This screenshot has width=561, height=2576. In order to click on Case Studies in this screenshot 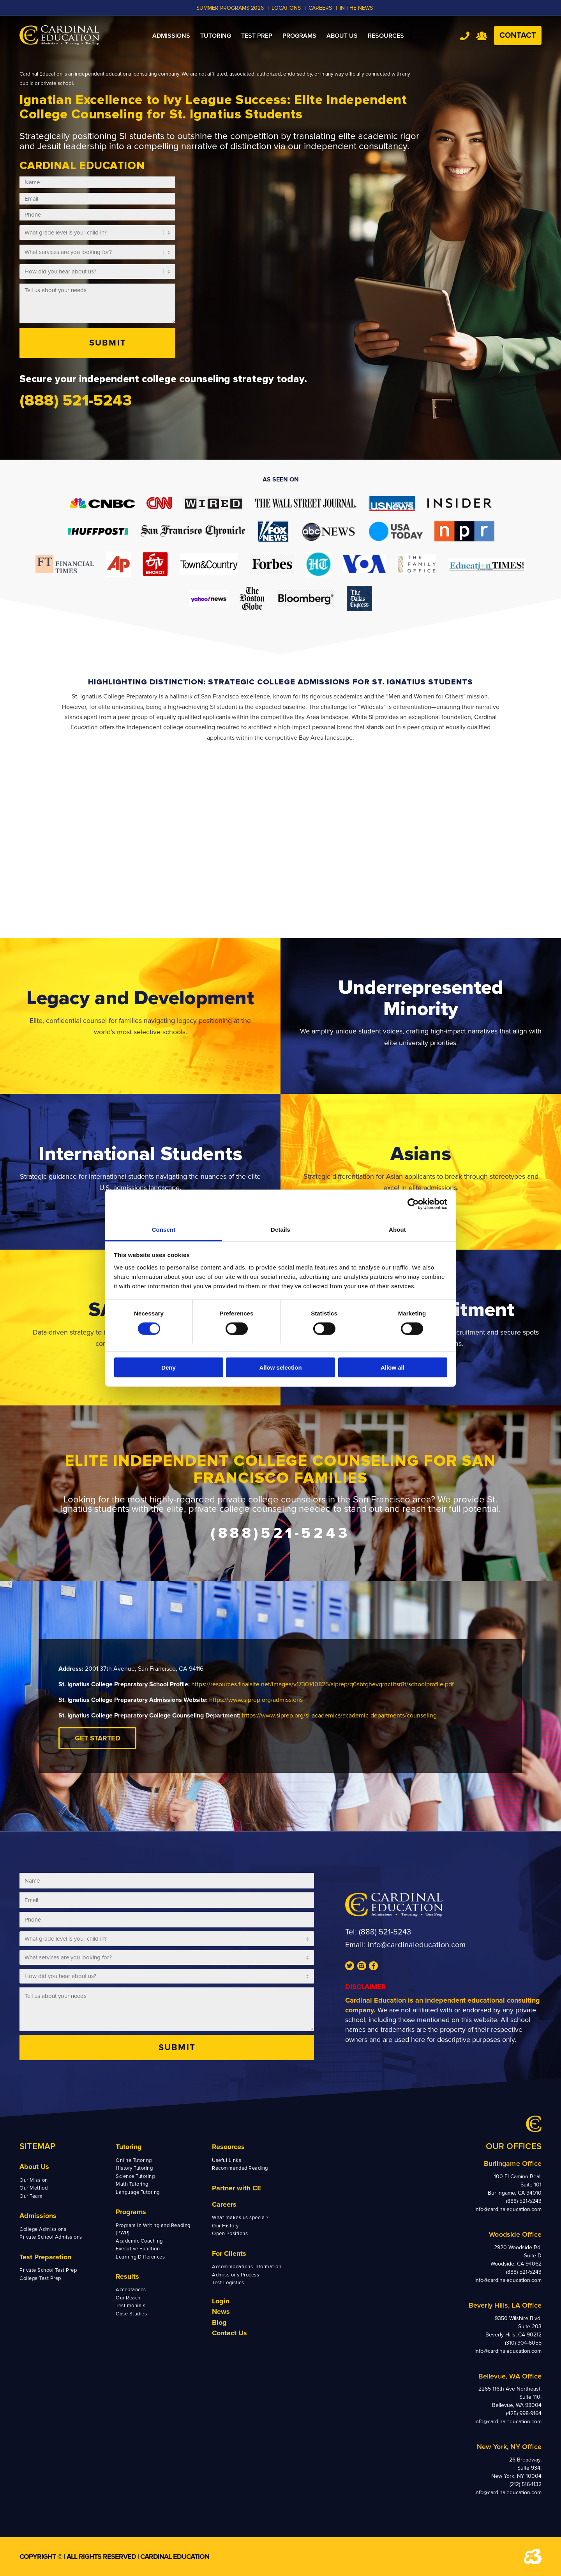, I will do `click(131, 2314)`.